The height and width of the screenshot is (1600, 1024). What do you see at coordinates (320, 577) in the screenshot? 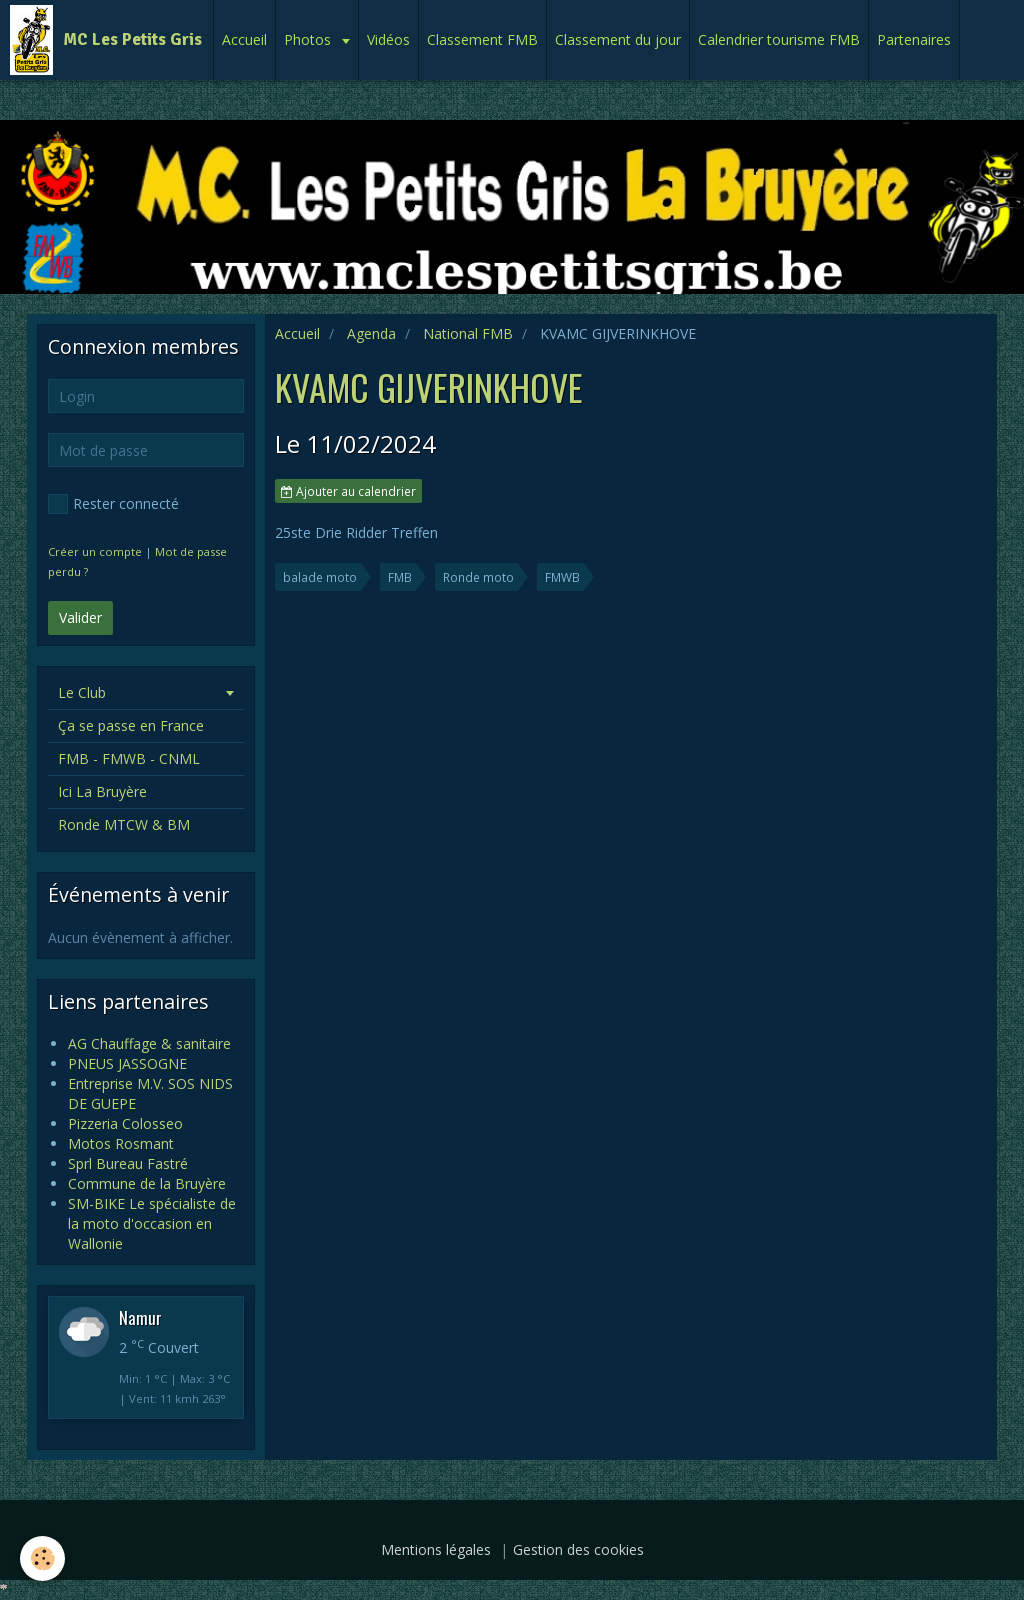
I see `balade moto` at bounding box center [320, 577].